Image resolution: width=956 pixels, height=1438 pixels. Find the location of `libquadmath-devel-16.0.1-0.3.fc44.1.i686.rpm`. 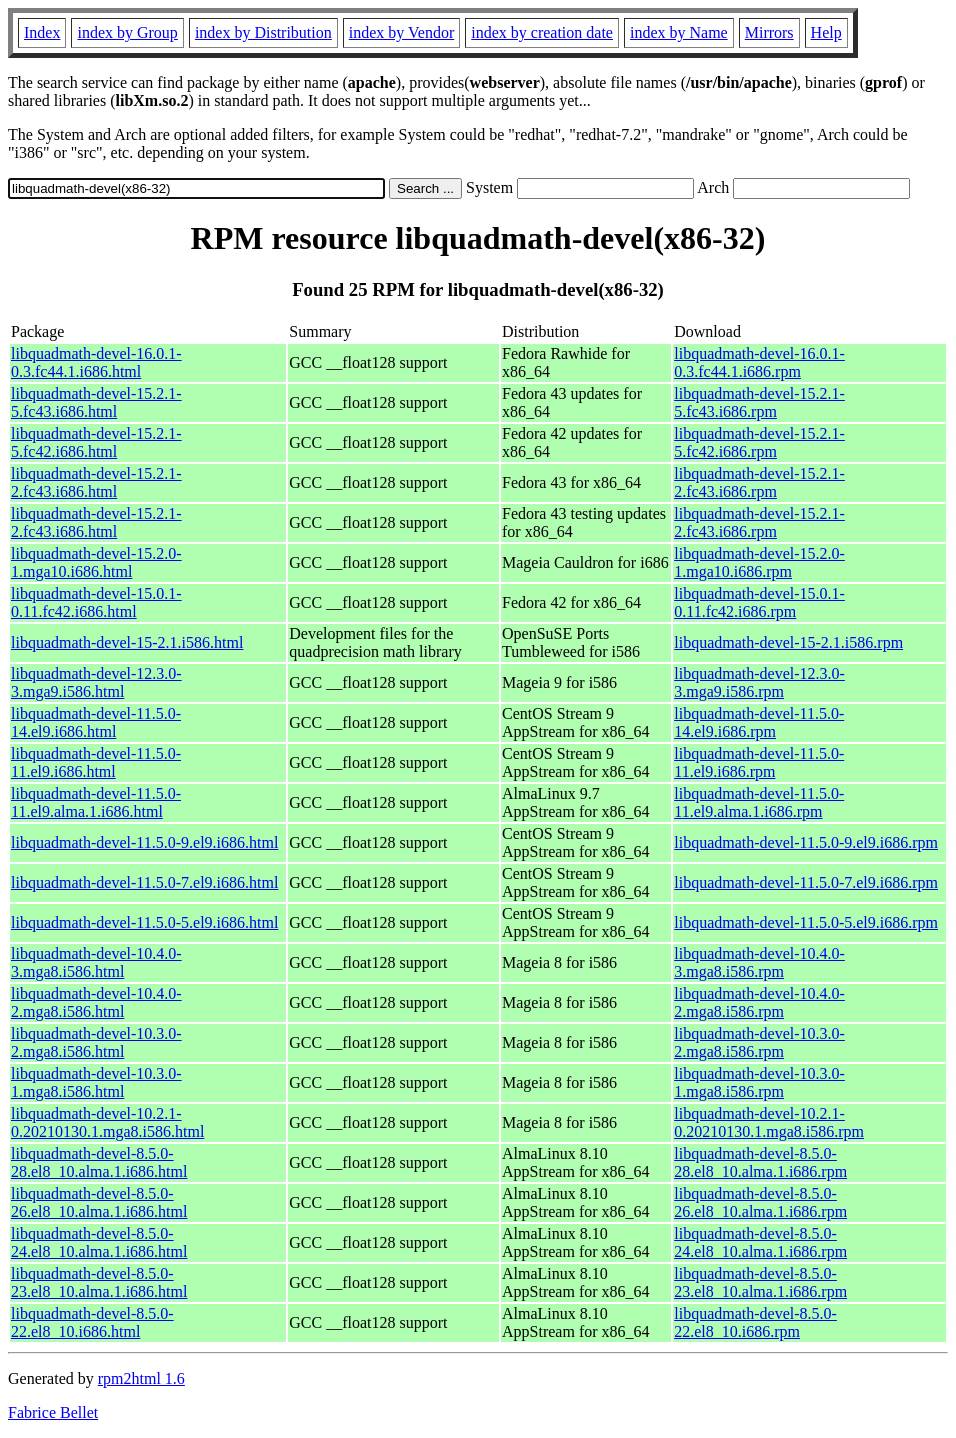

libquadmath-devel-16.0.1-0.3.fc44.1.i686.rpm is located at coordinates (759, 362).